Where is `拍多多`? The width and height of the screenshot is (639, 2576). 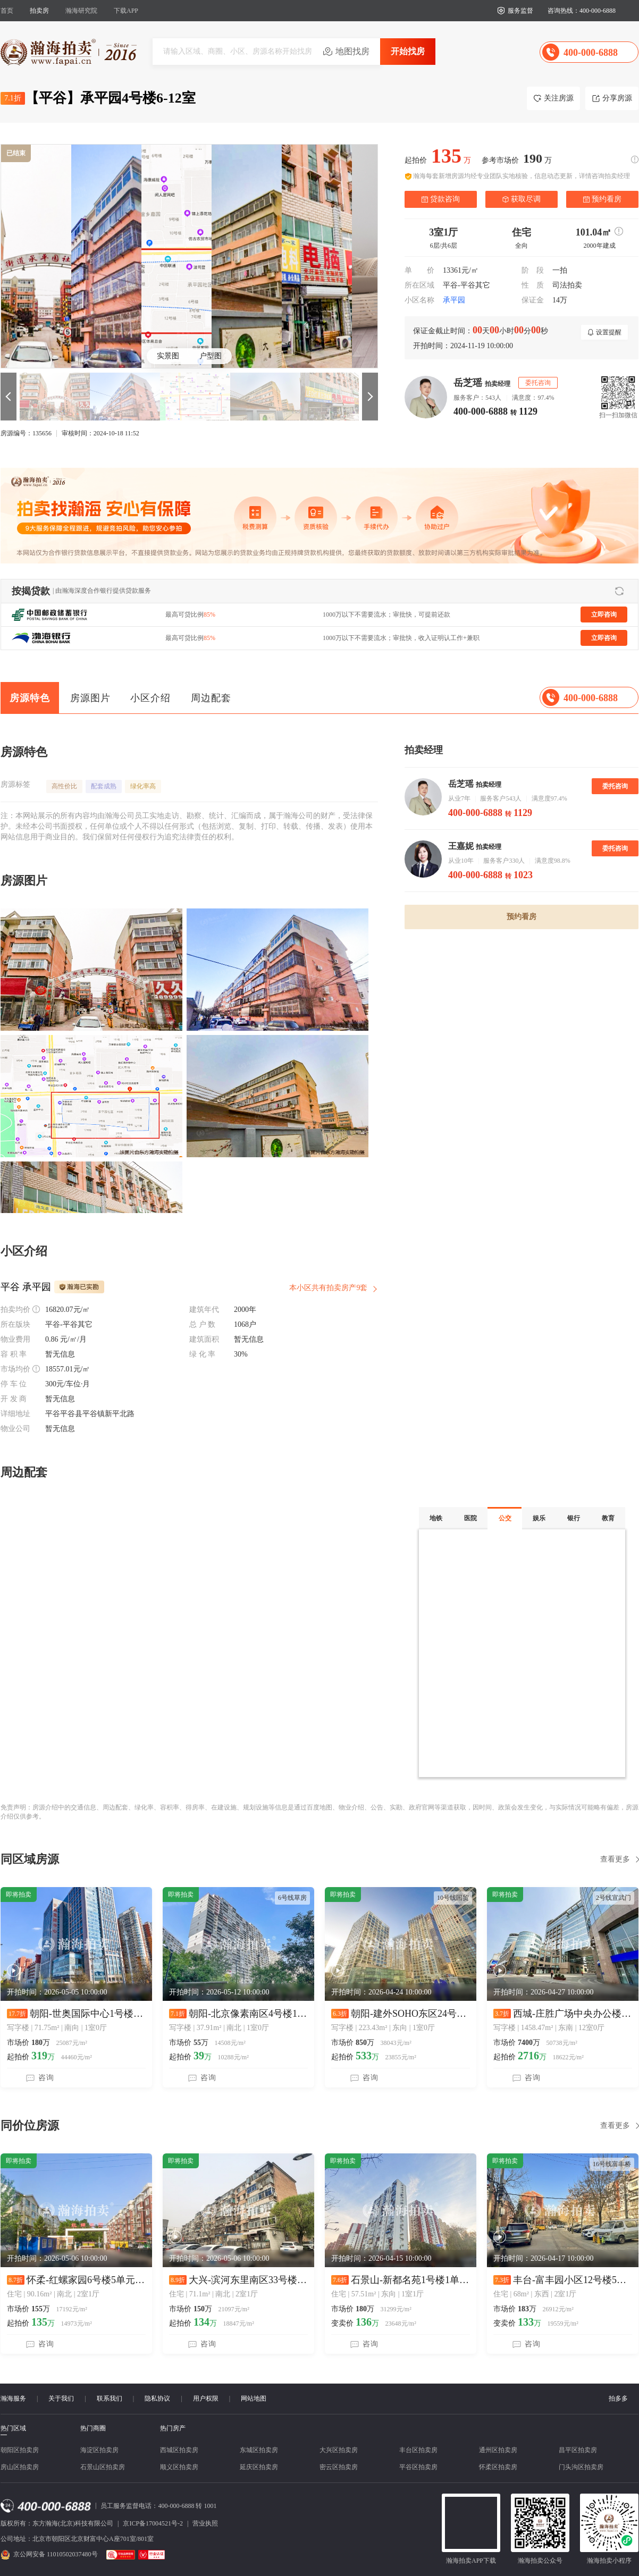 拍多多 is located at coordinates (618, 2398).